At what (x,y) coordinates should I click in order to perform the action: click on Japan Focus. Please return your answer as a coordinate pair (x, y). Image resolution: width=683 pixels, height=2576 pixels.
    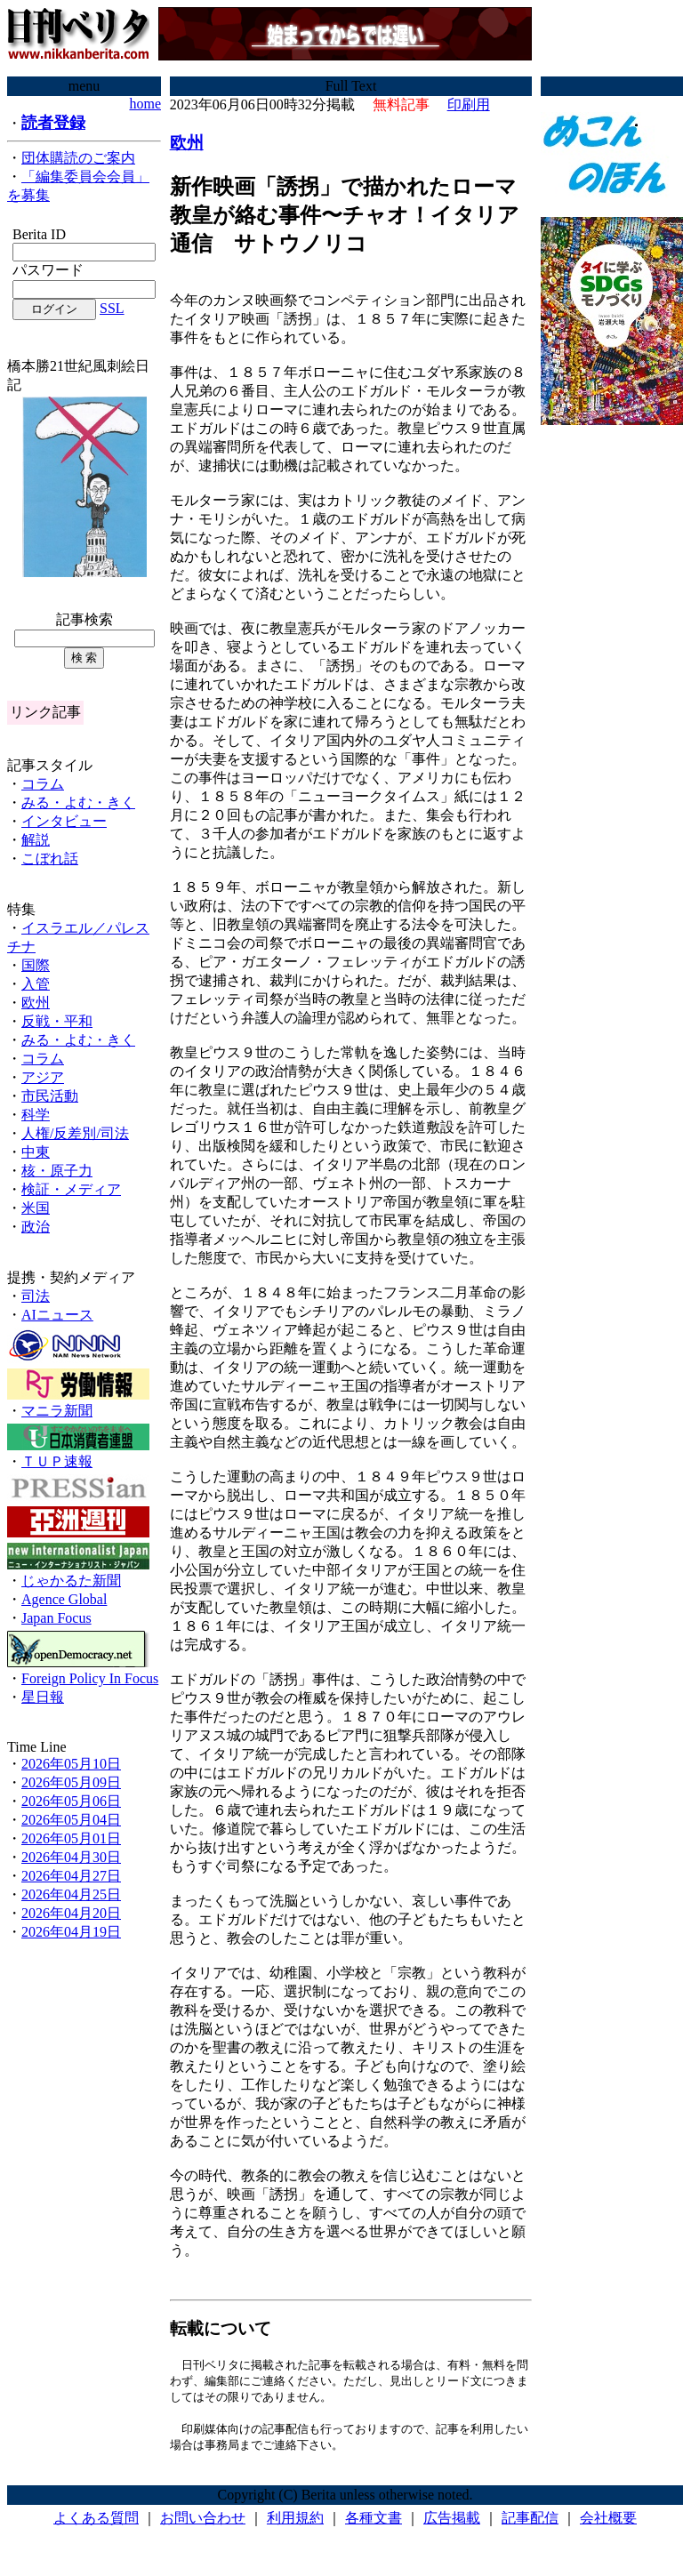
    Looking at the image, I should click on (56, 1617).